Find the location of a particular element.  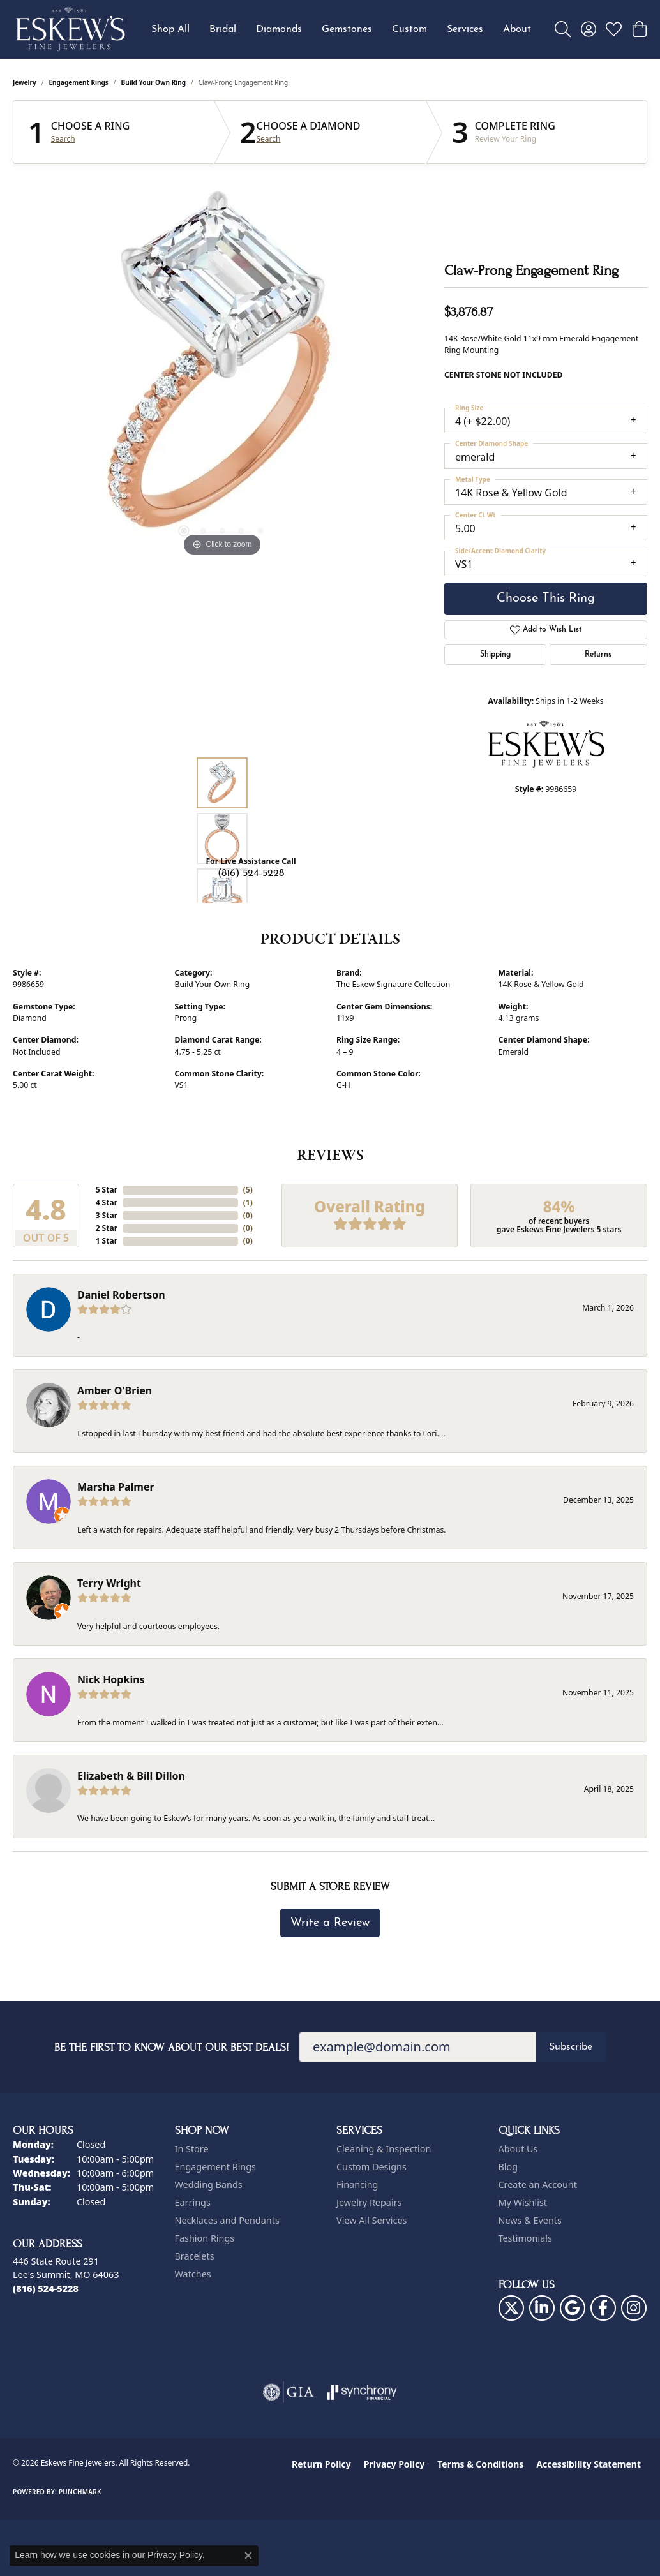

Punchmark [Website CMS platform provider] is located at coordinates (80, 2491).